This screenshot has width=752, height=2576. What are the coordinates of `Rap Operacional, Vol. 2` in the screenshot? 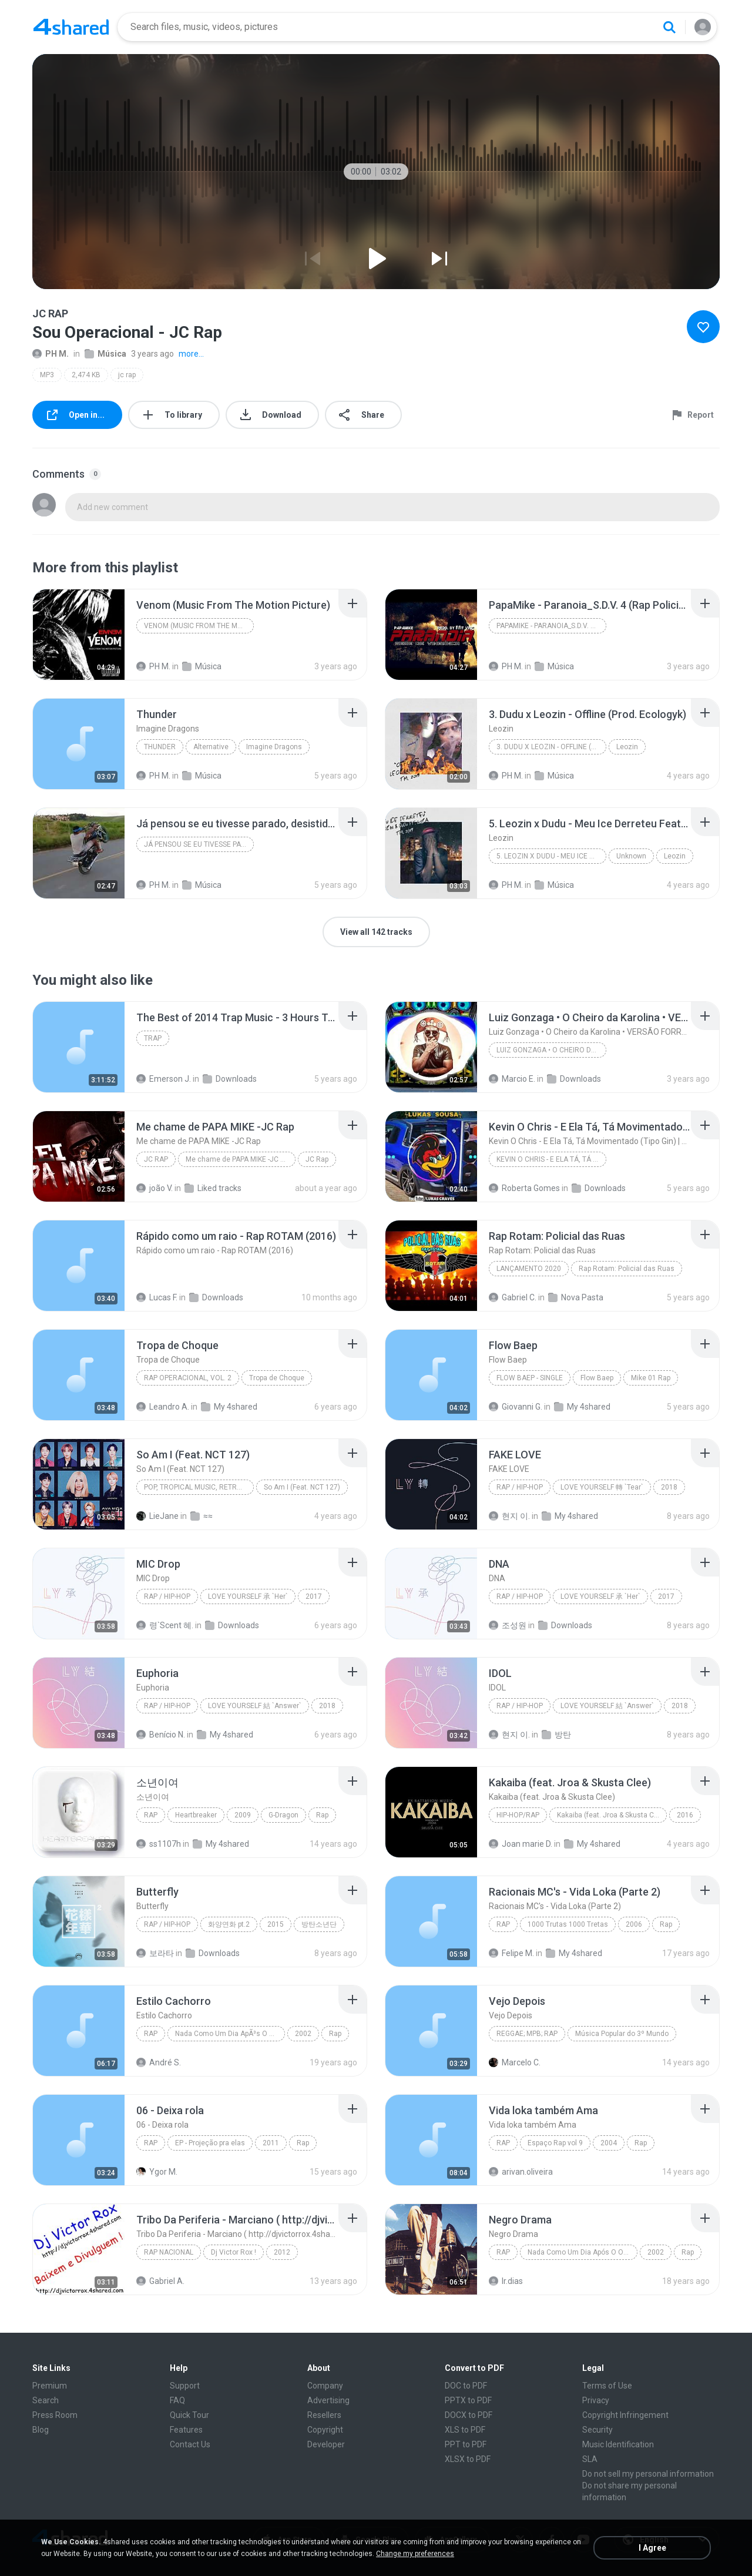 It's located at (187, 1378).